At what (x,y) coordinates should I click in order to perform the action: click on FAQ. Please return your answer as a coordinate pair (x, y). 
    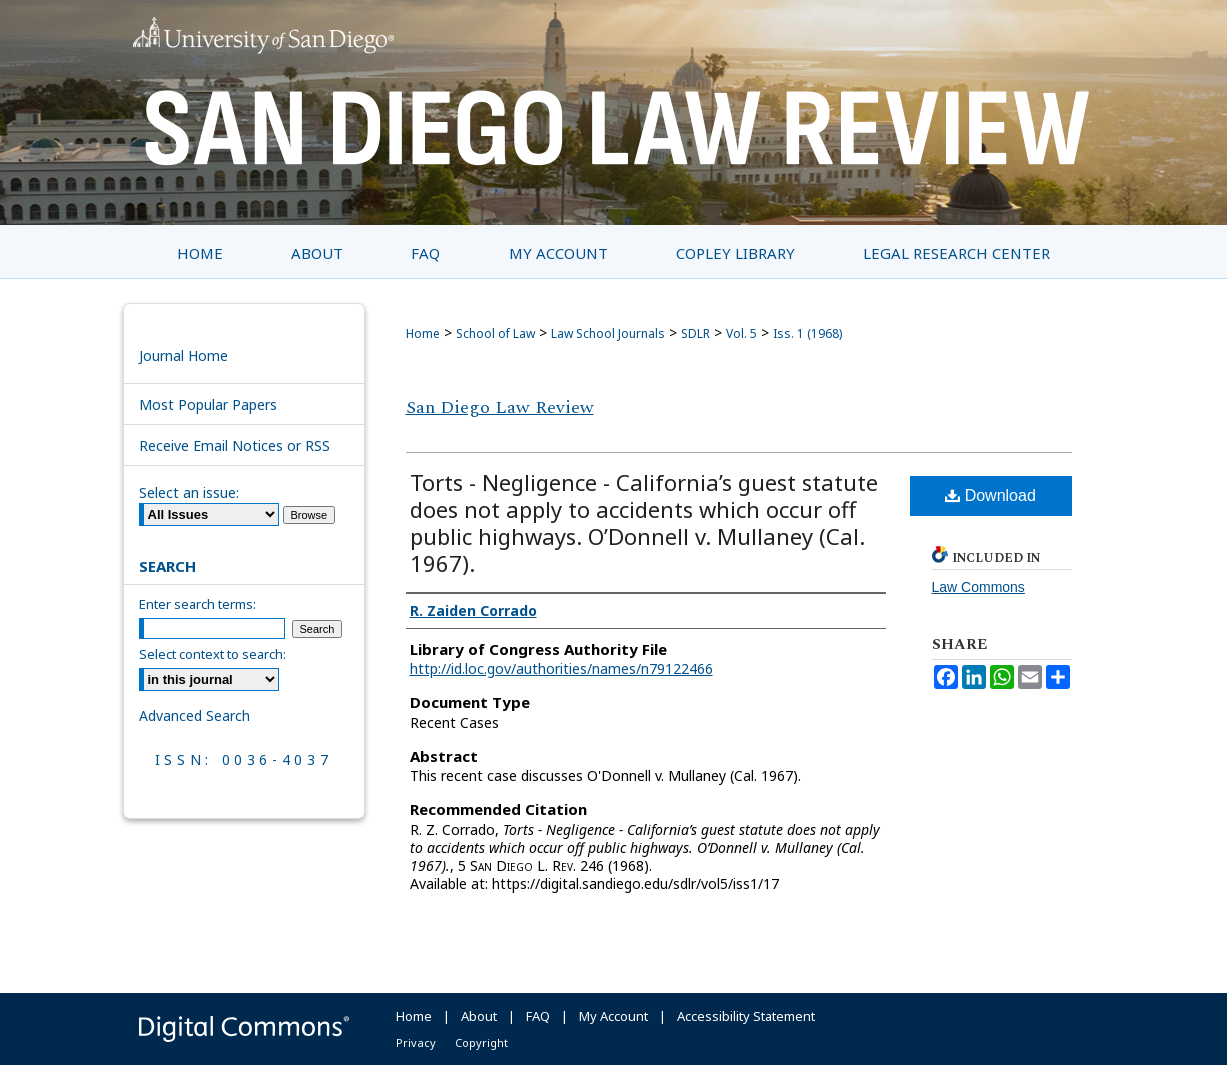
    Looking at the image, I should click on (538, 1016).